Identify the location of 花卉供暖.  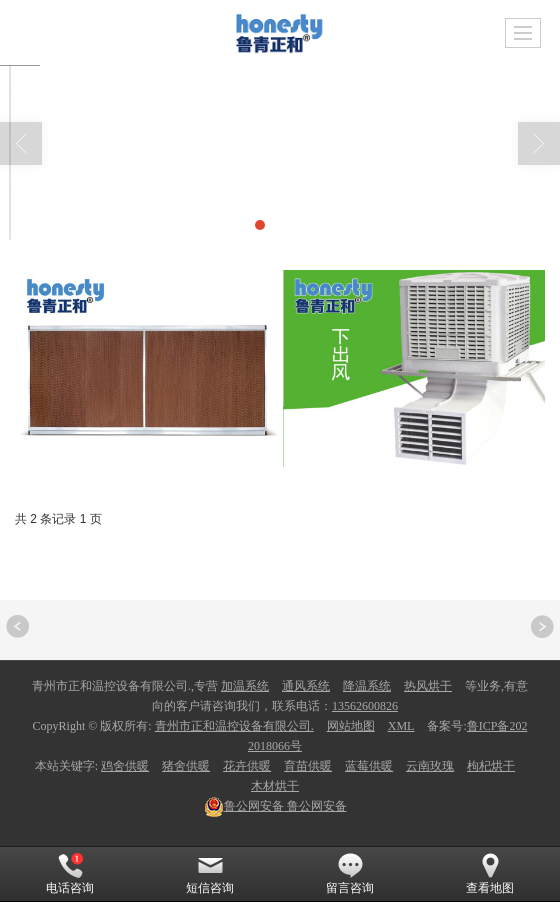
(247, 766).